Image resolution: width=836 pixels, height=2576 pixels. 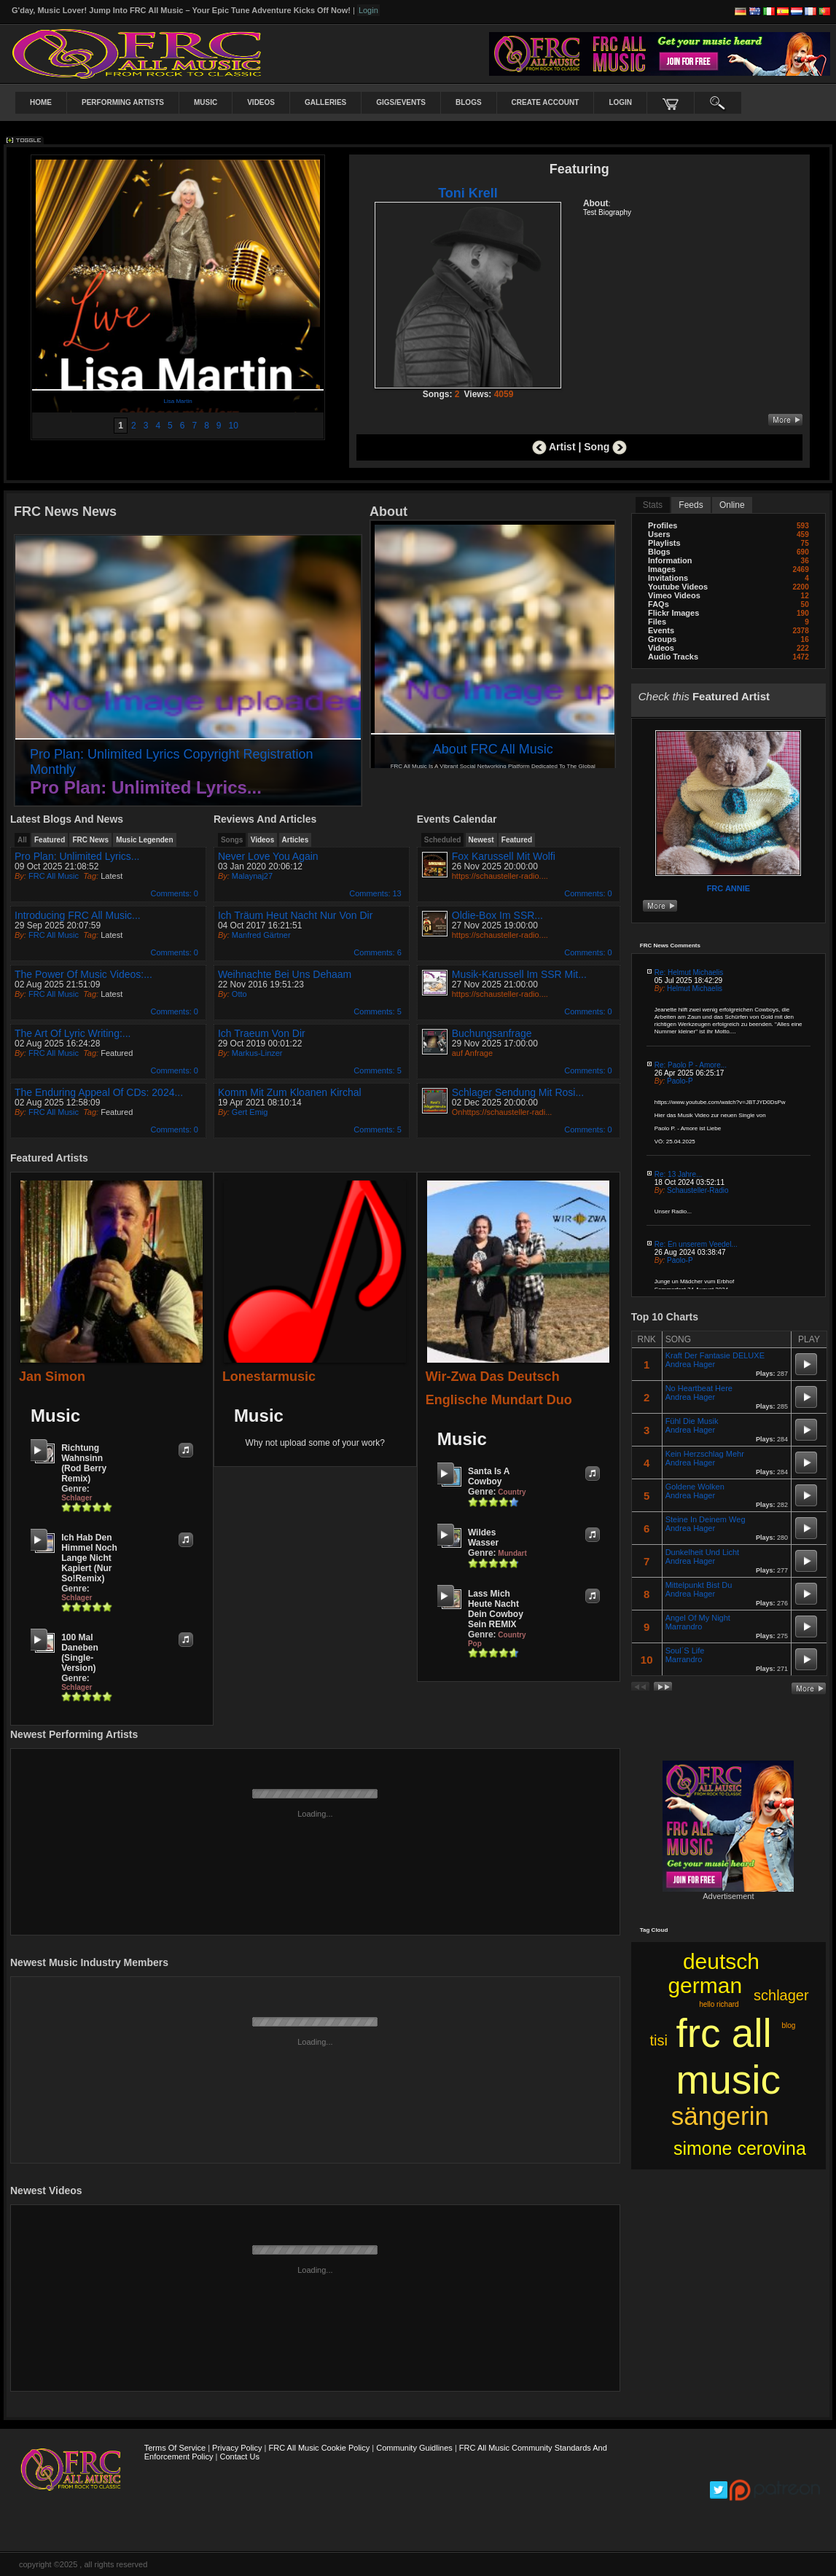 What do you see at coordinates (705, 1985) in the screenshot?
I see `german` at bounding box center [705, 1985].